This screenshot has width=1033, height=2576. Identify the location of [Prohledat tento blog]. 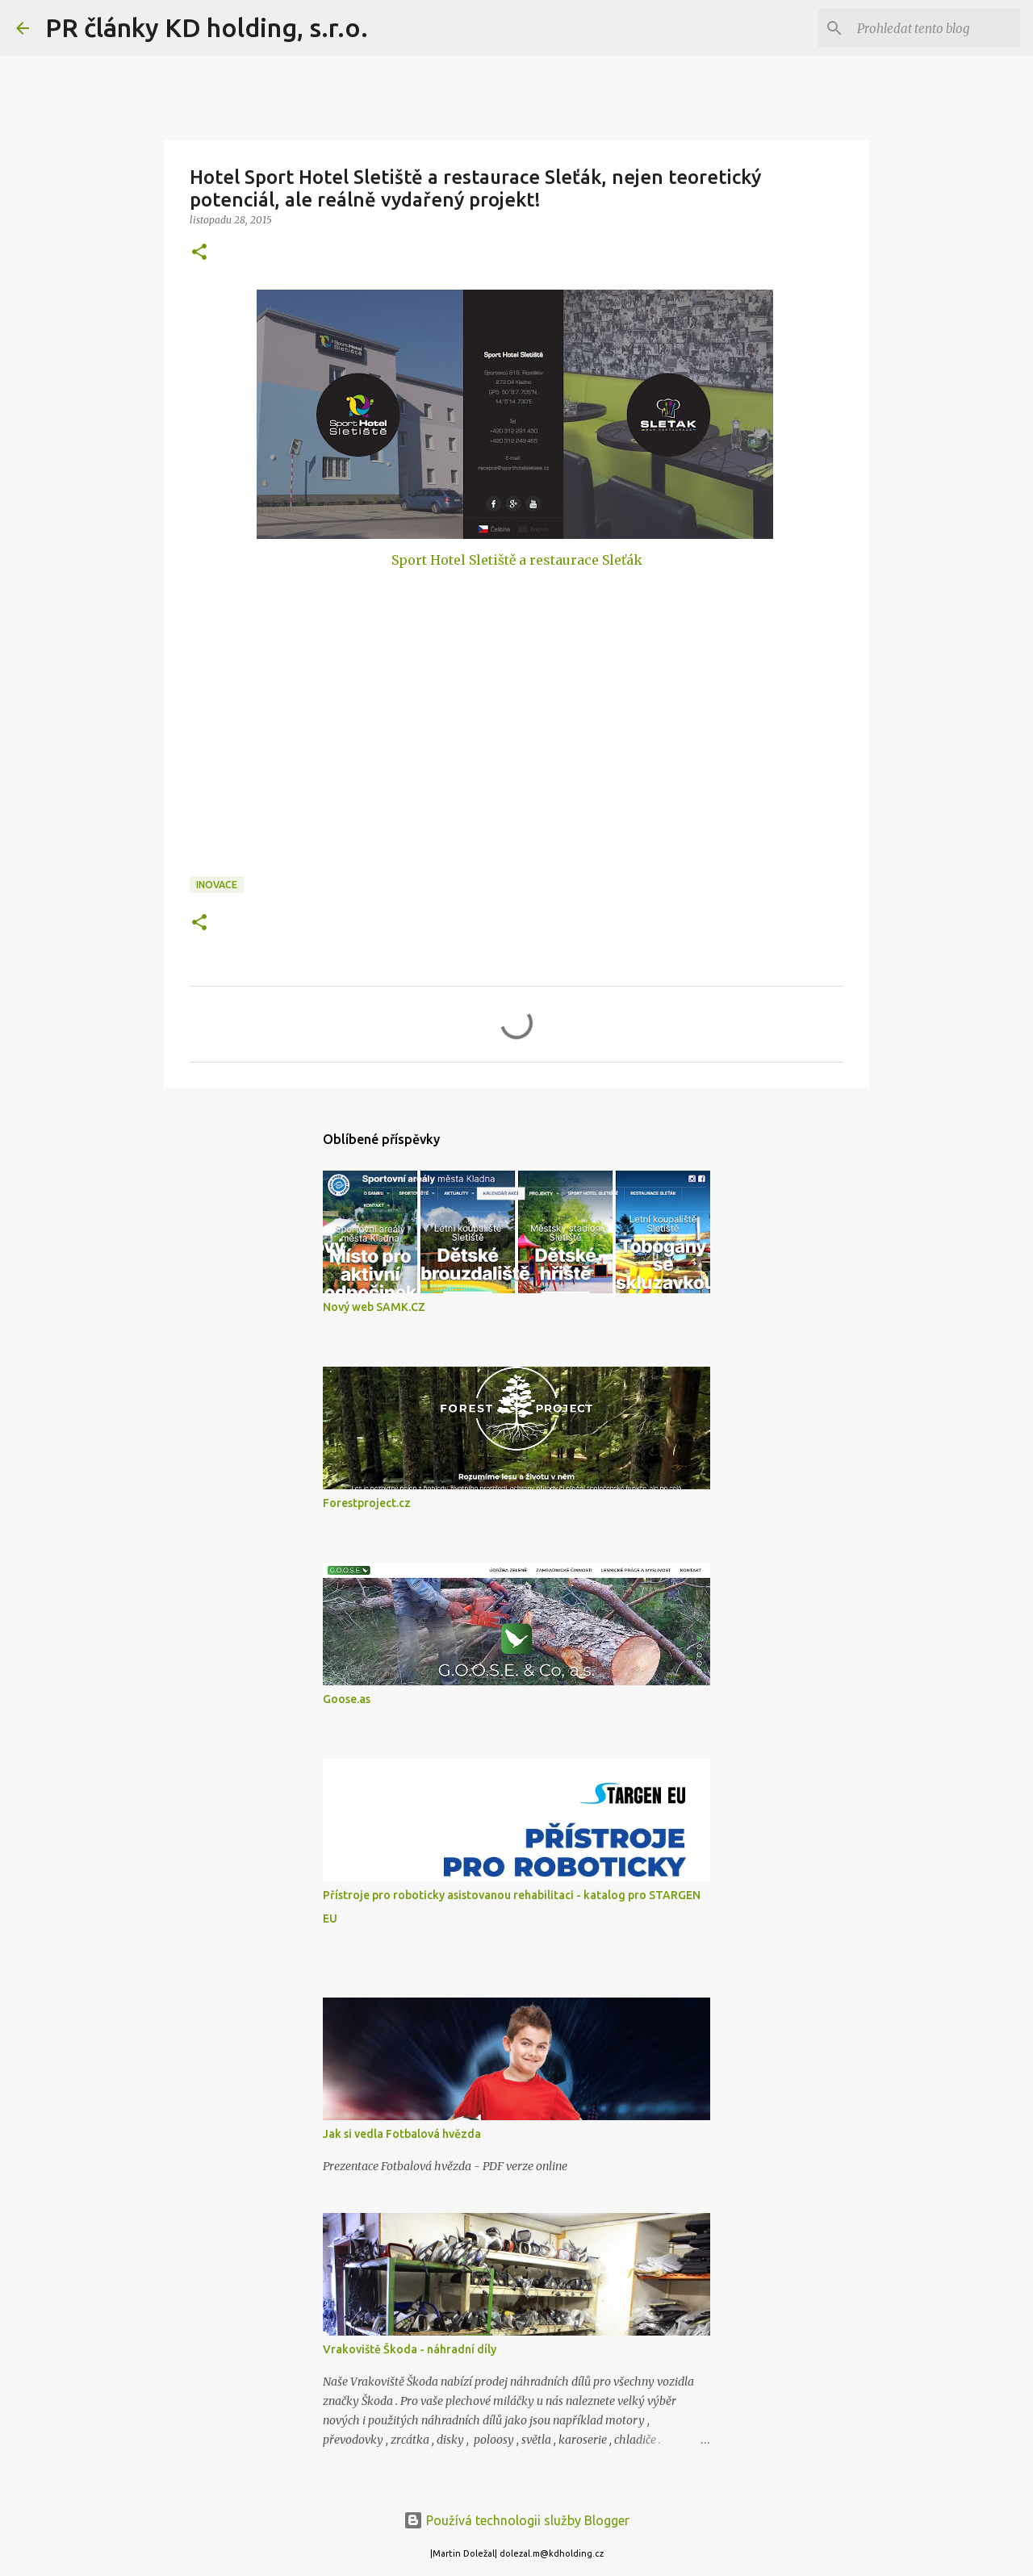
(935, 28).